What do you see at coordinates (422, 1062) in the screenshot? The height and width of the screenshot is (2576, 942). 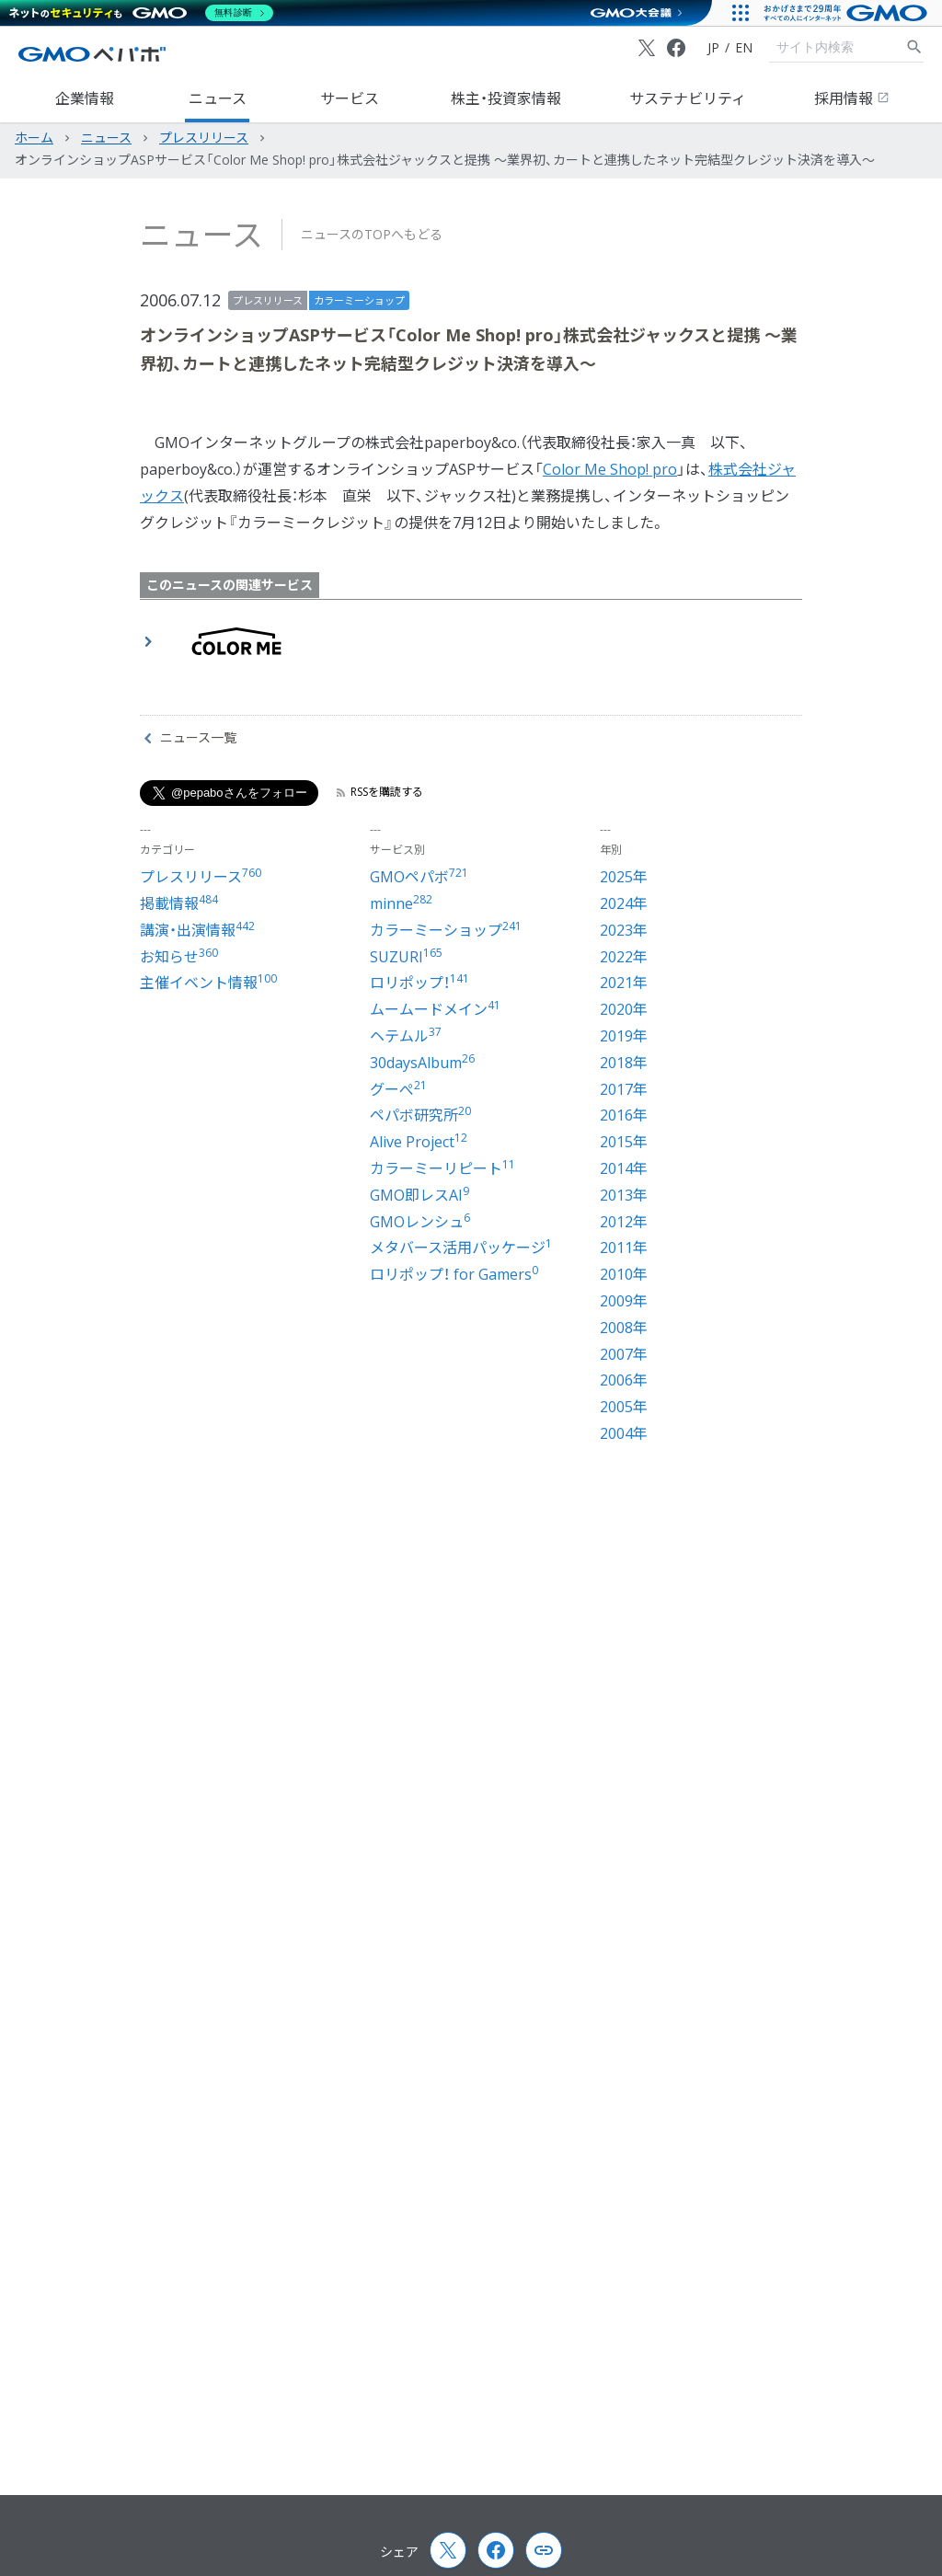 I see `30daysAlbum` at bounding box center [422, 1062].